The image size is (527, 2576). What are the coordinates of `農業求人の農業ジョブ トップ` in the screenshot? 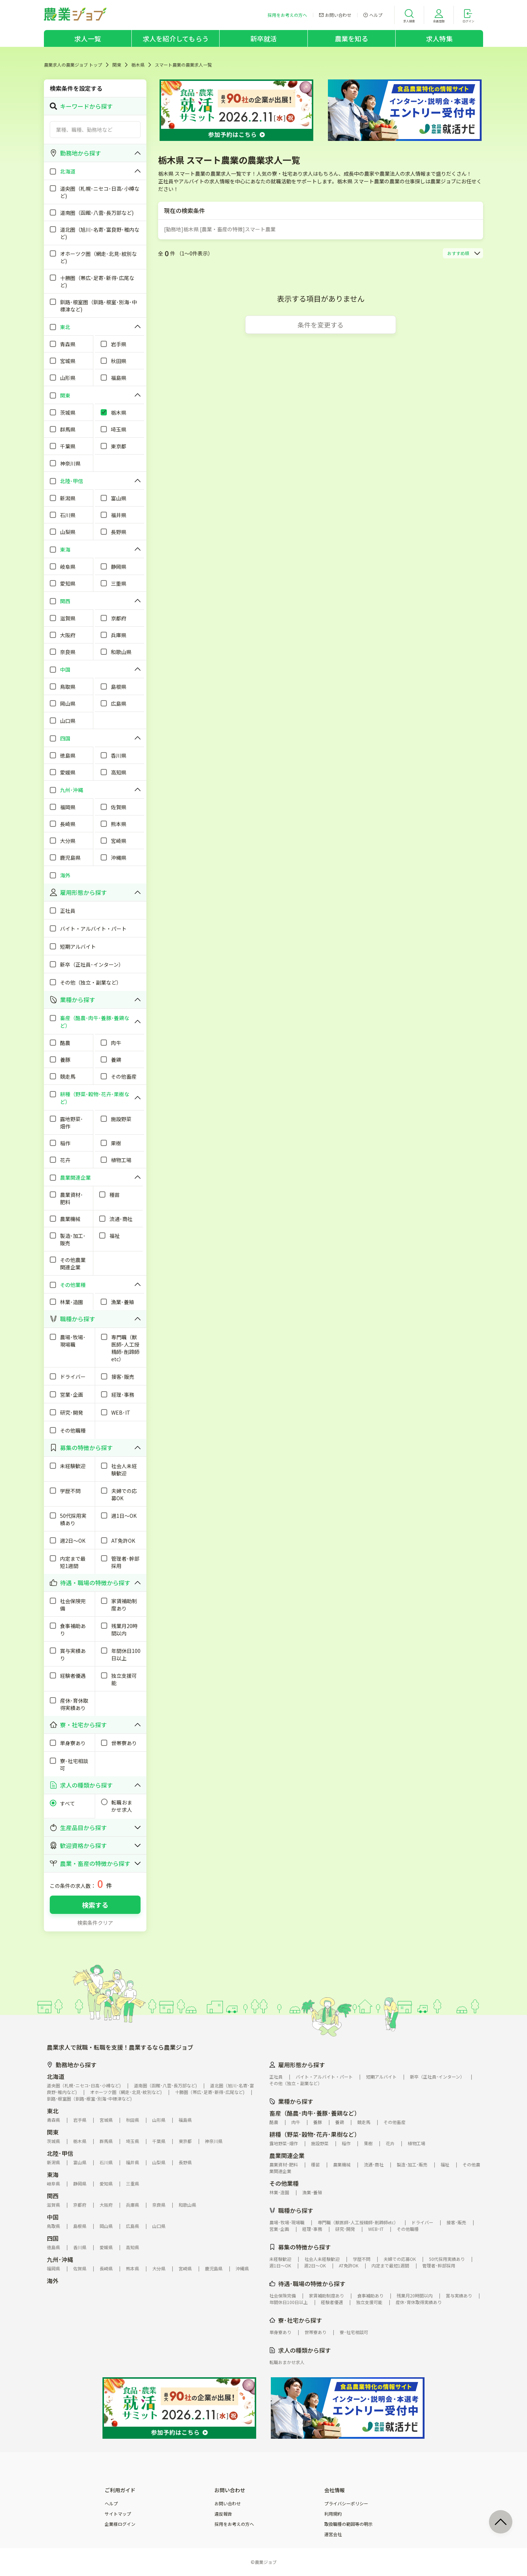 It's located at (73, 64).